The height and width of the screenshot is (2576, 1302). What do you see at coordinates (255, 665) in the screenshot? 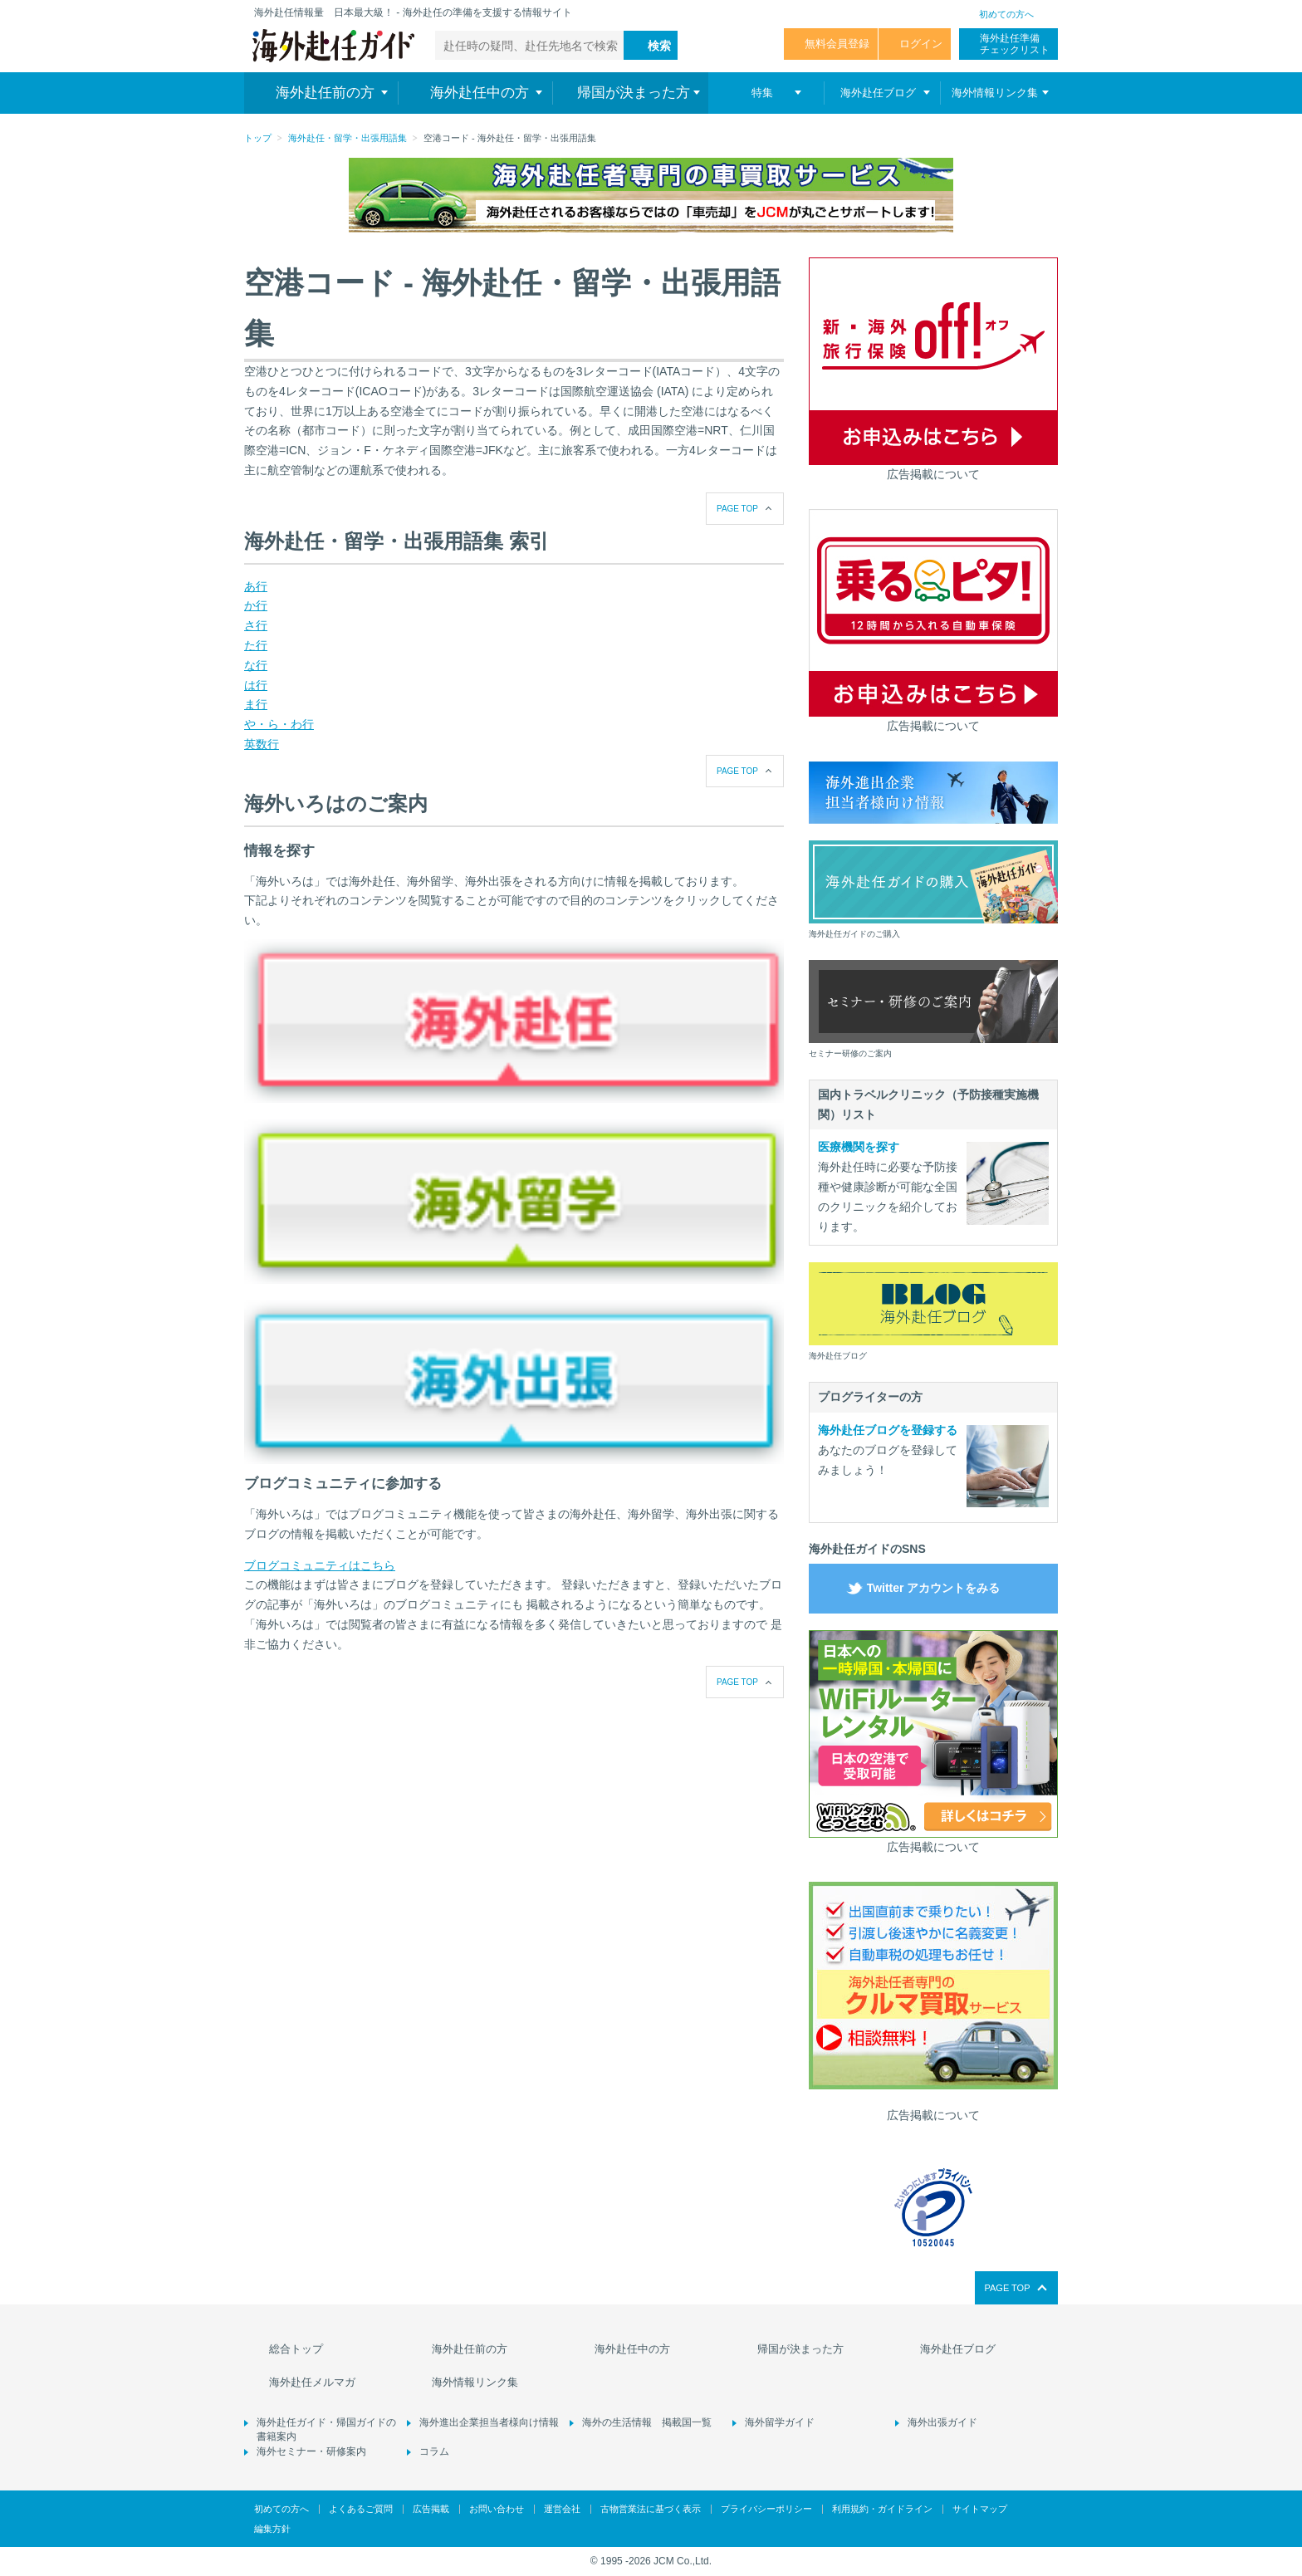
I see `な行` at bounding box center [255, 665].